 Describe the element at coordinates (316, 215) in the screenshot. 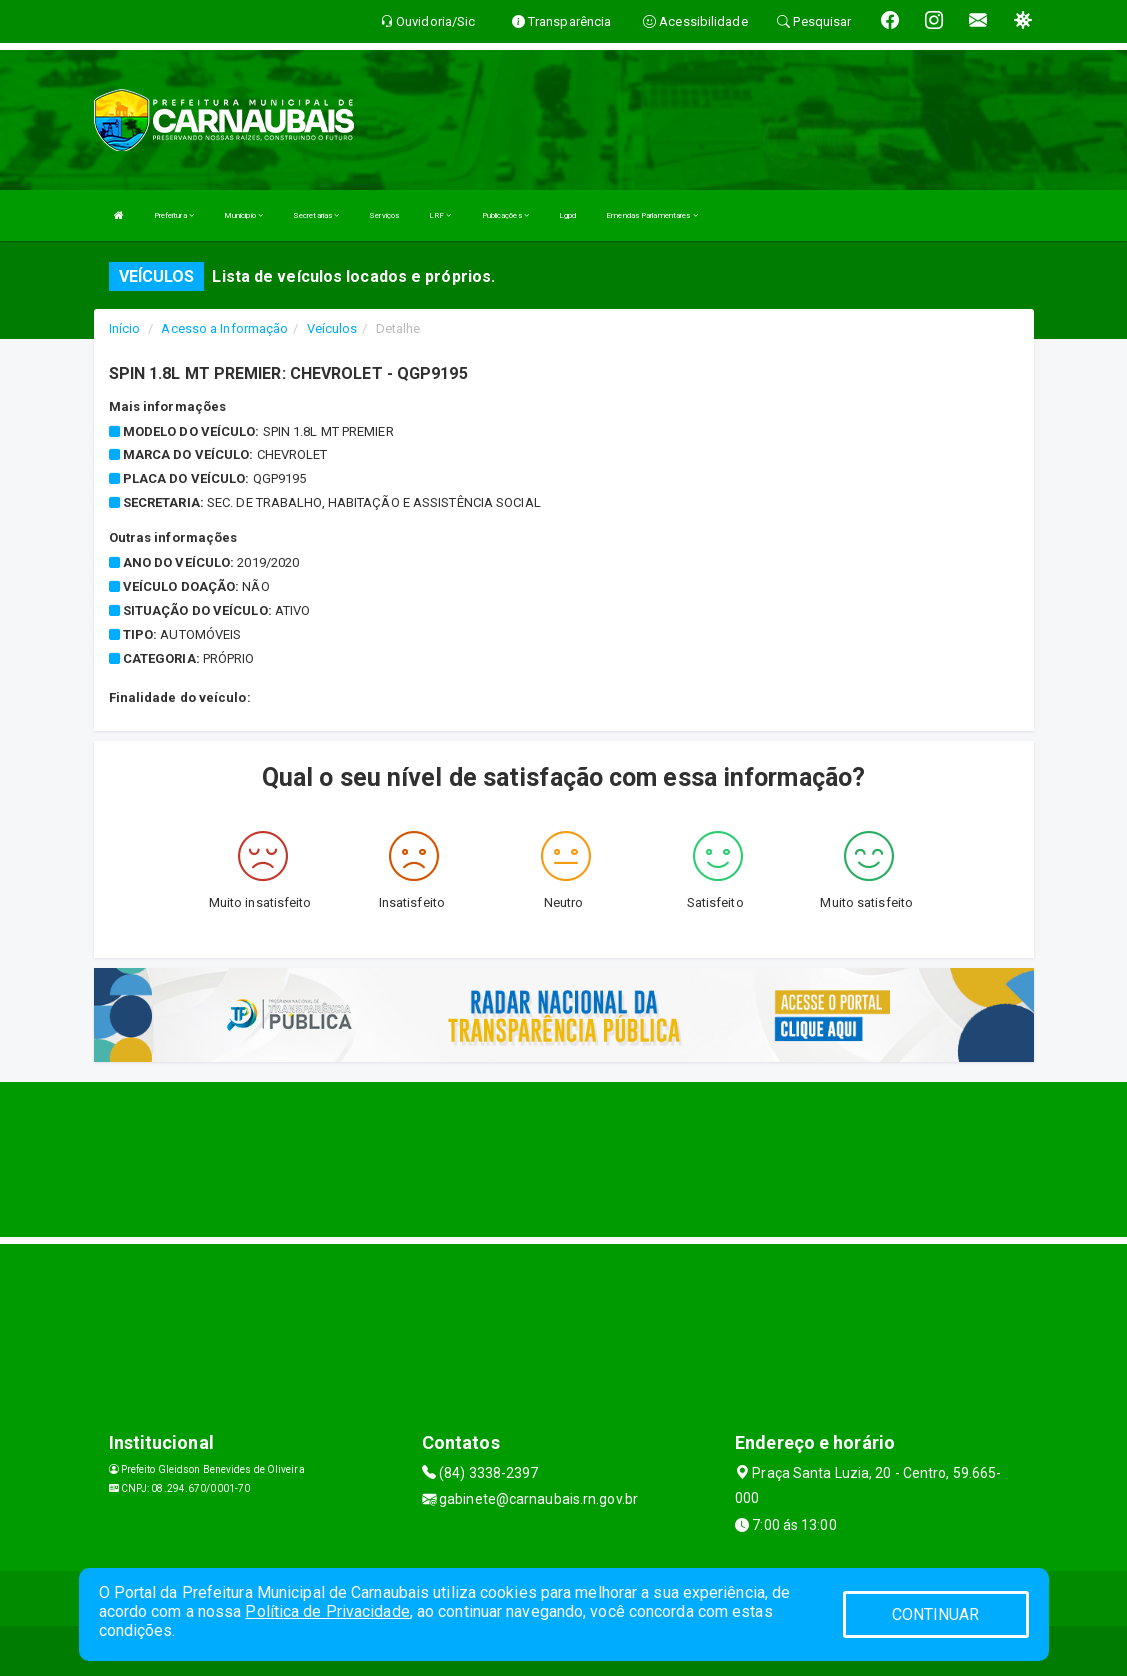

I see `Secretarias` at that location.